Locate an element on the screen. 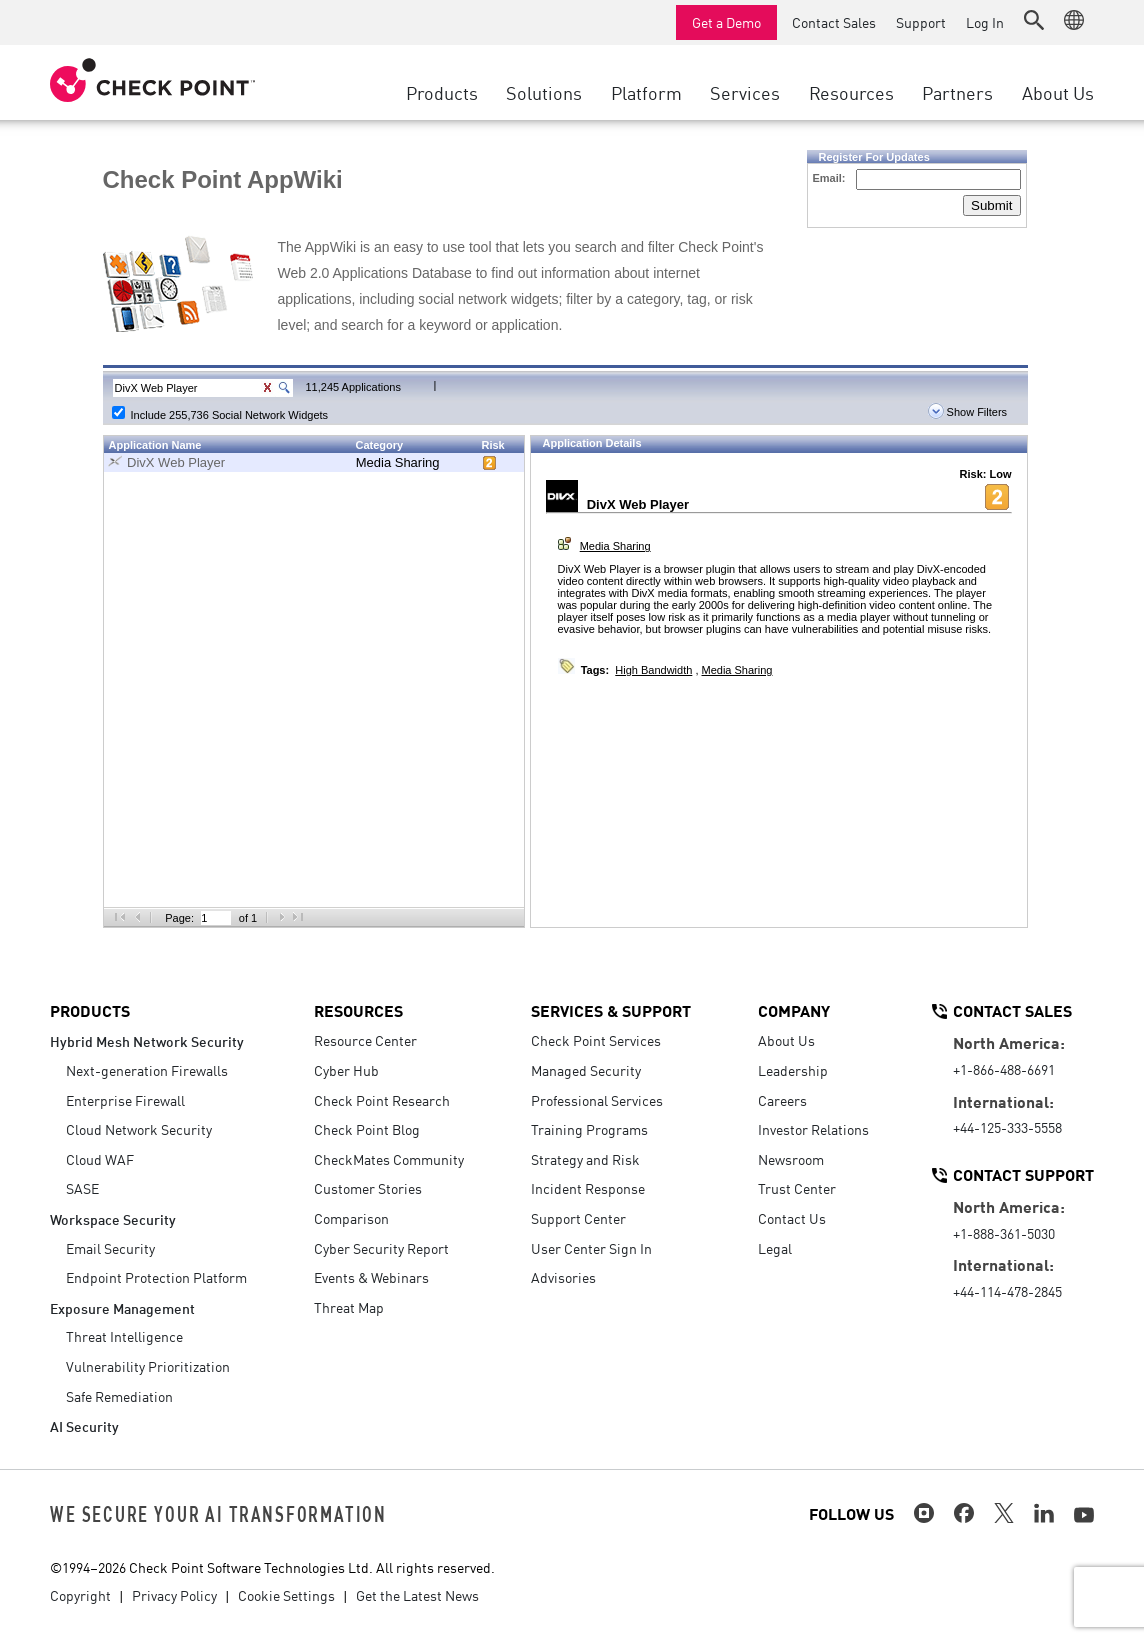 The image size is (1144, 1641). Enterprise Firewall is located at coordinates (125, 1100).